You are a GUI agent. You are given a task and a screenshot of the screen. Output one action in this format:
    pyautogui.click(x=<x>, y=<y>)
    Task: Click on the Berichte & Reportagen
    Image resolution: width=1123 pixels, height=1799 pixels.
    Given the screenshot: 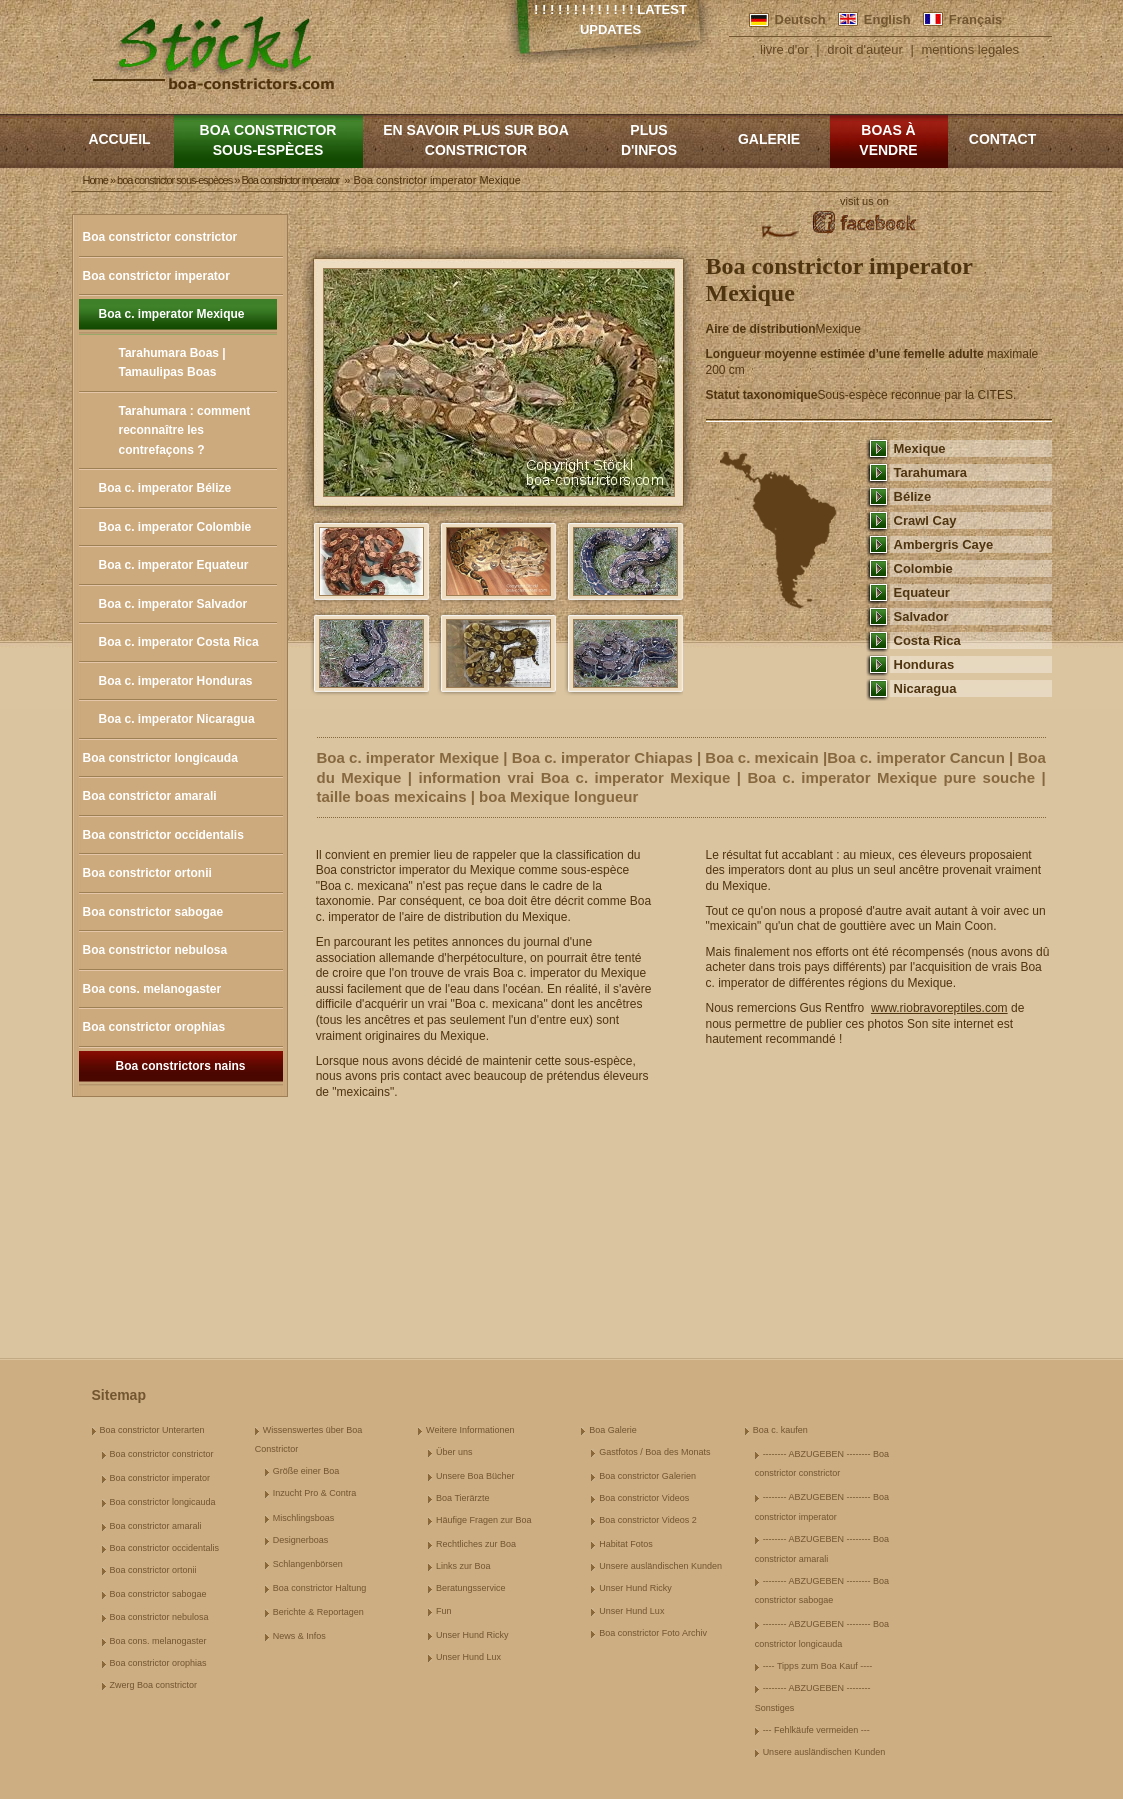 What is the action you would take?
    pyautogui.click(x=318, y=1612)
    